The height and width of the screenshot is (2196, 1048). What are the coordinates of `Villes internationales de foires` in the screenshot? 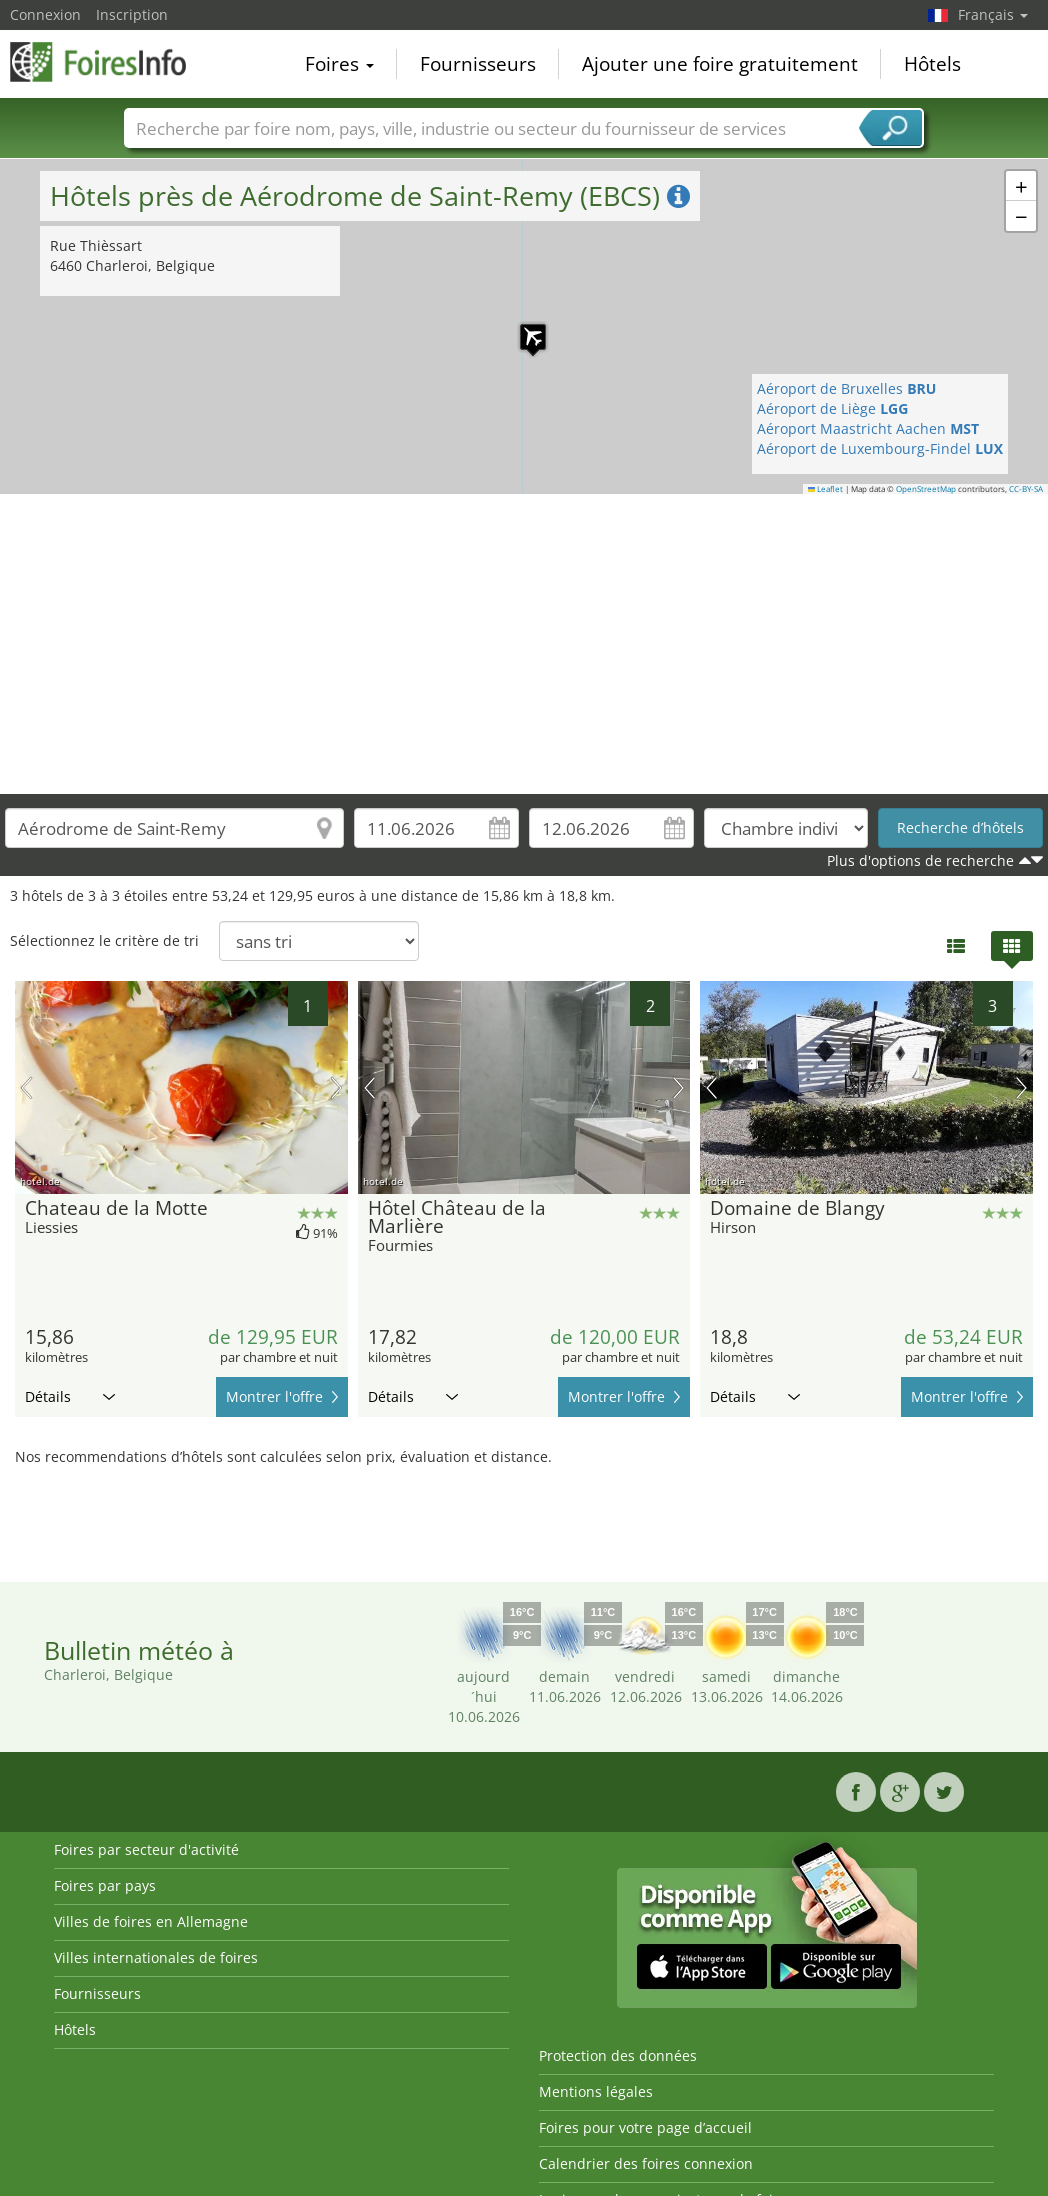 It's located at (156, 1957).